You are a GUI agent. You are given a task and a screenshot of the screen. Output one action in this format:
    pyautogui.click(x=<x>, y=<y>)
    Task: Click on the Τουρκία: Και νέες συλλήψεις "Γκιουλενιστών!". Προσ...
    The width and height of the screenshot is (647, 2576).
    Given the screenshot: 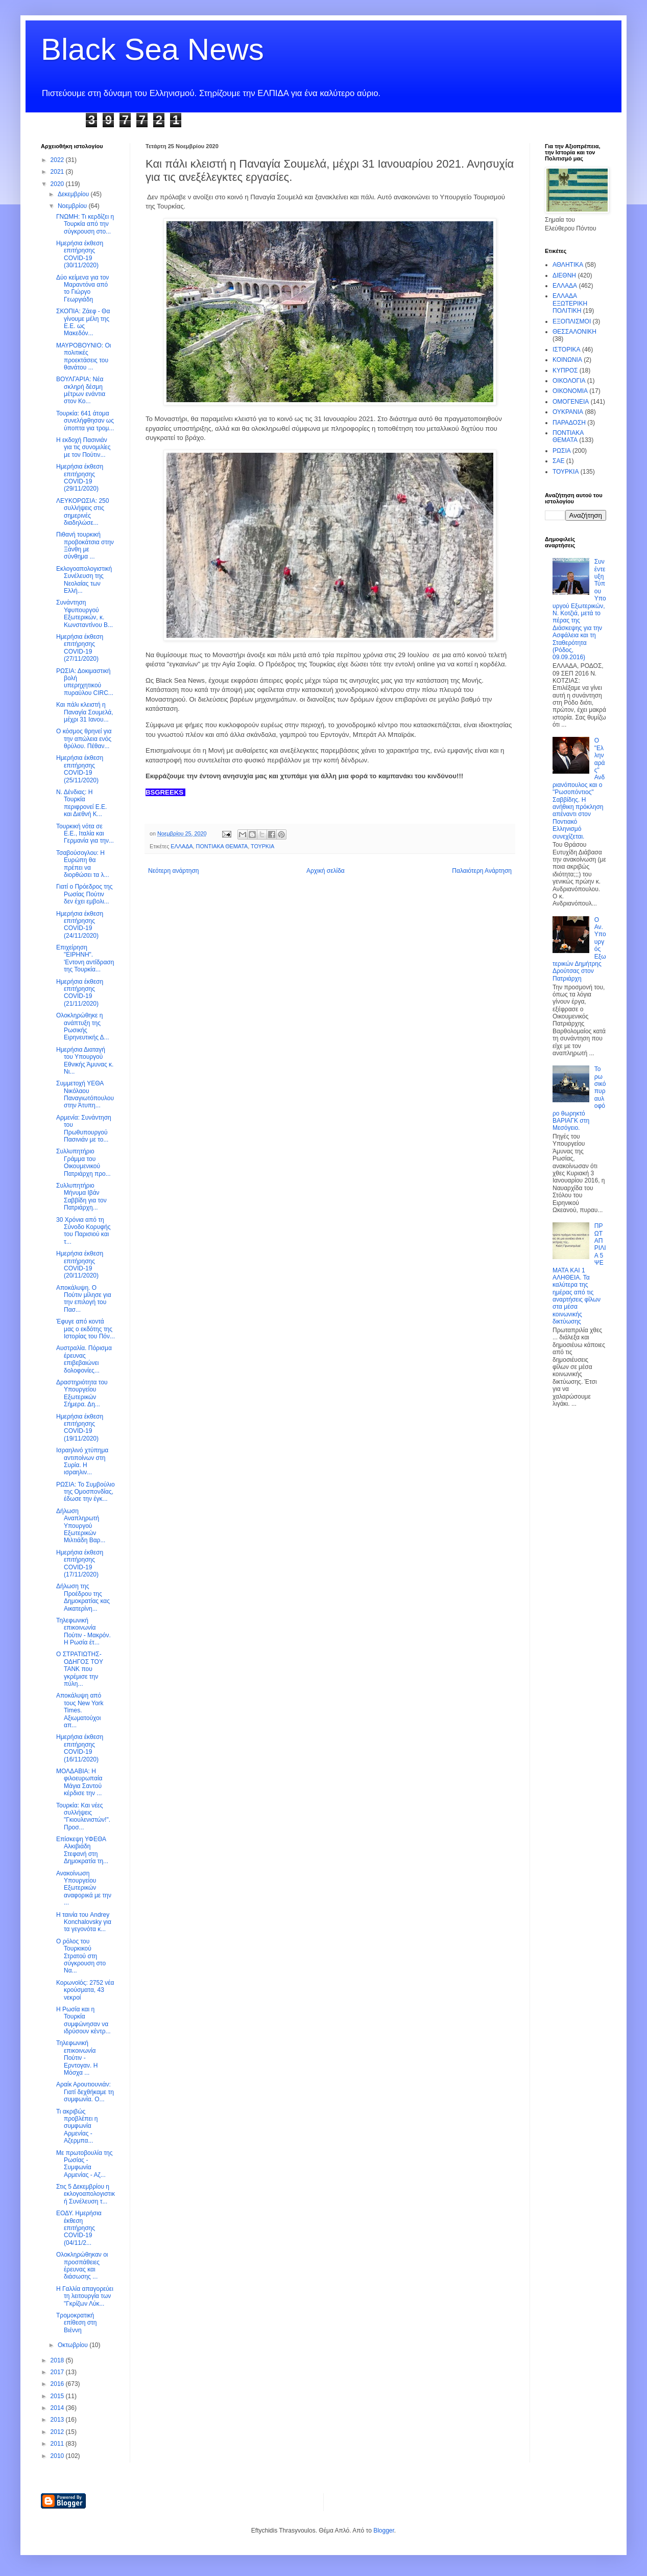 What is the action you would take?
    pyautogui.click(x=83, y=1816)
    